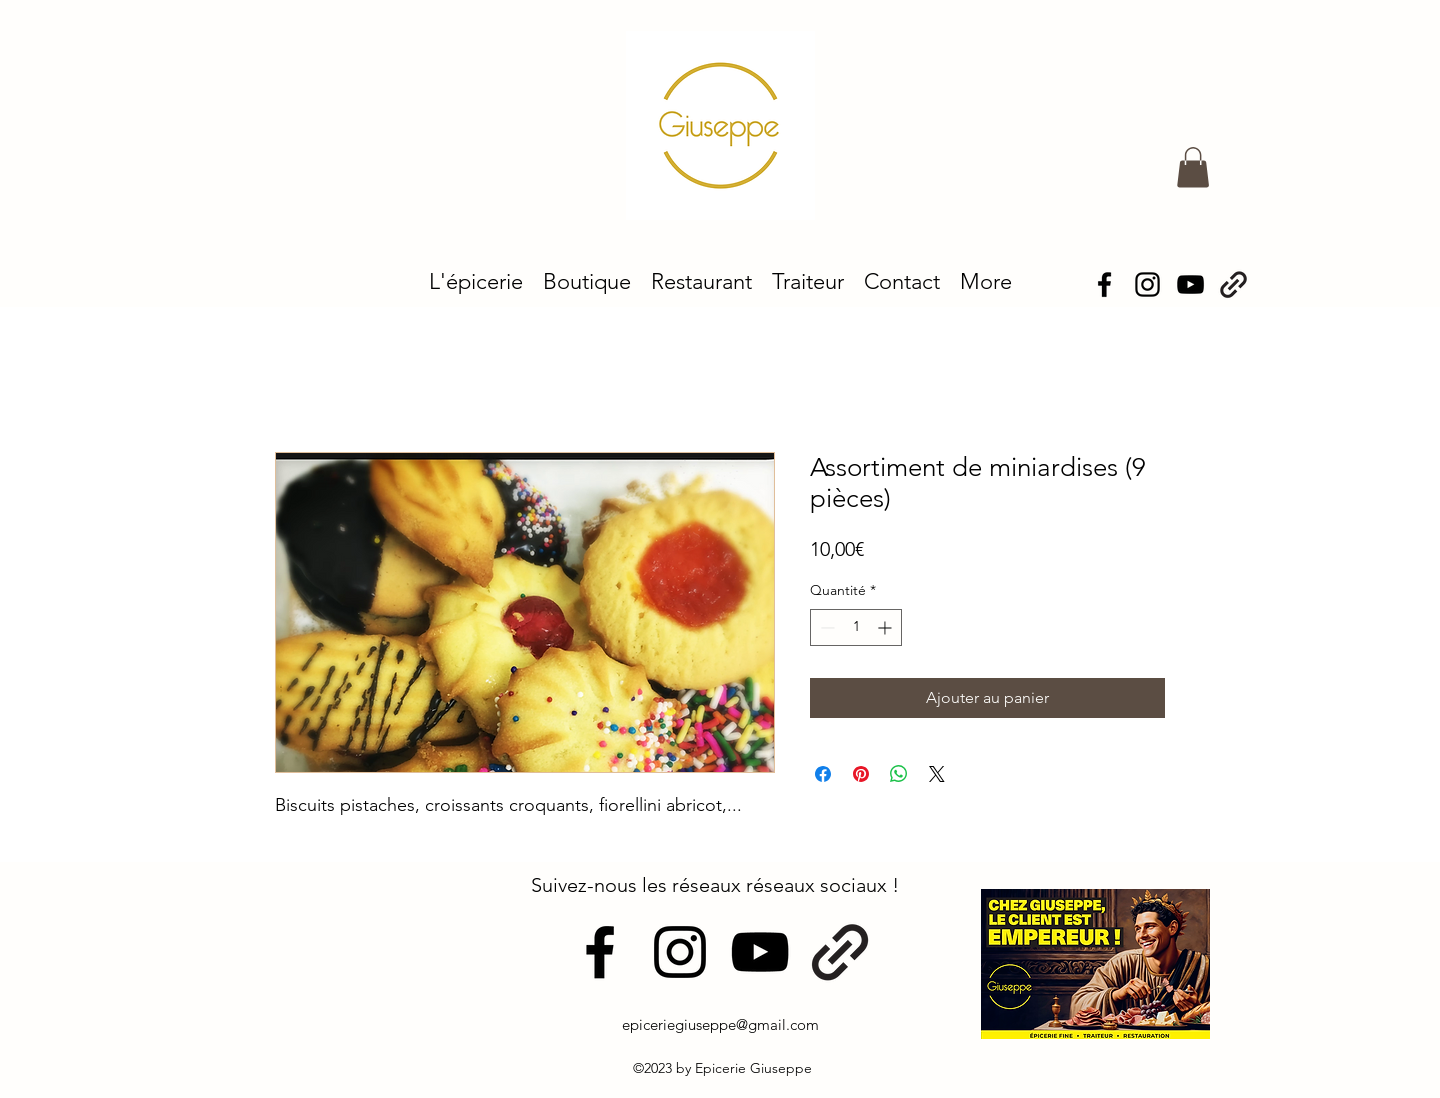 The height and width of the screenshot is (1098, 1440). I want to click on [alt.text.label.YouTube], so click(760, 952).